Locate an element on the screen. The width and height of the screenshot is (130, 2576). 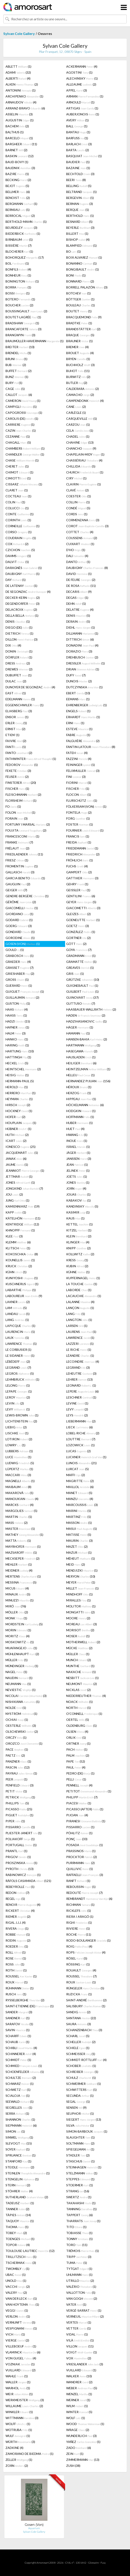
DUTCZYNSKA (1) is located at coordinates (84, 687).